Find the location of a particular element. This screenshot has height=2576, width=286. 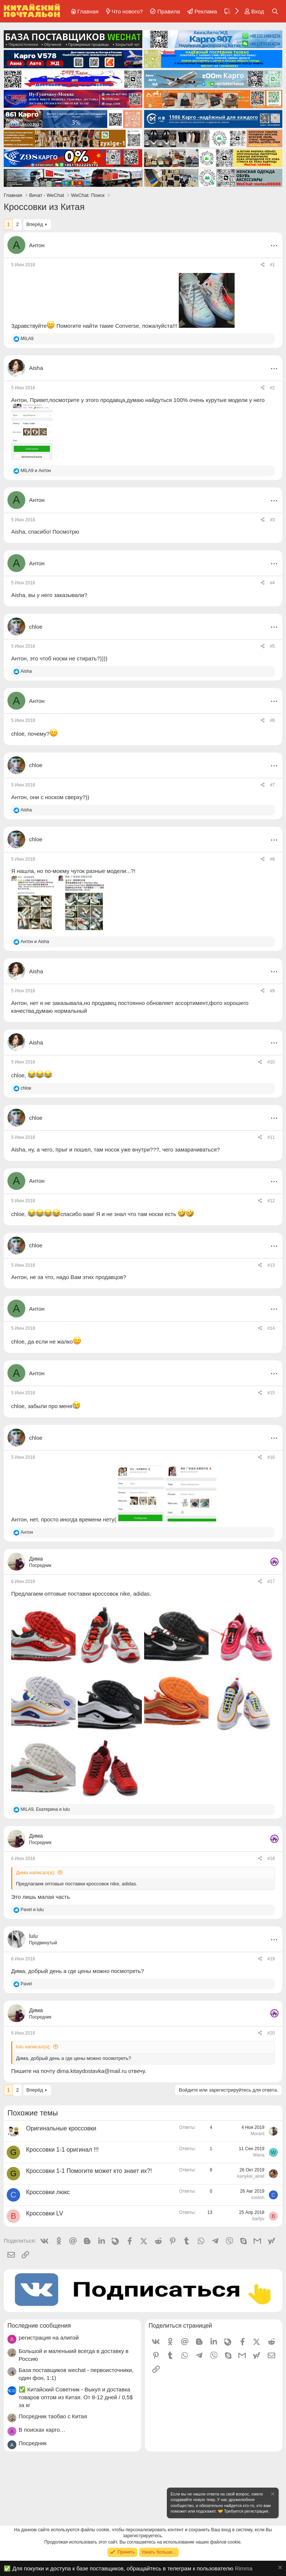

#15 is located at coordinates (271, 1392).